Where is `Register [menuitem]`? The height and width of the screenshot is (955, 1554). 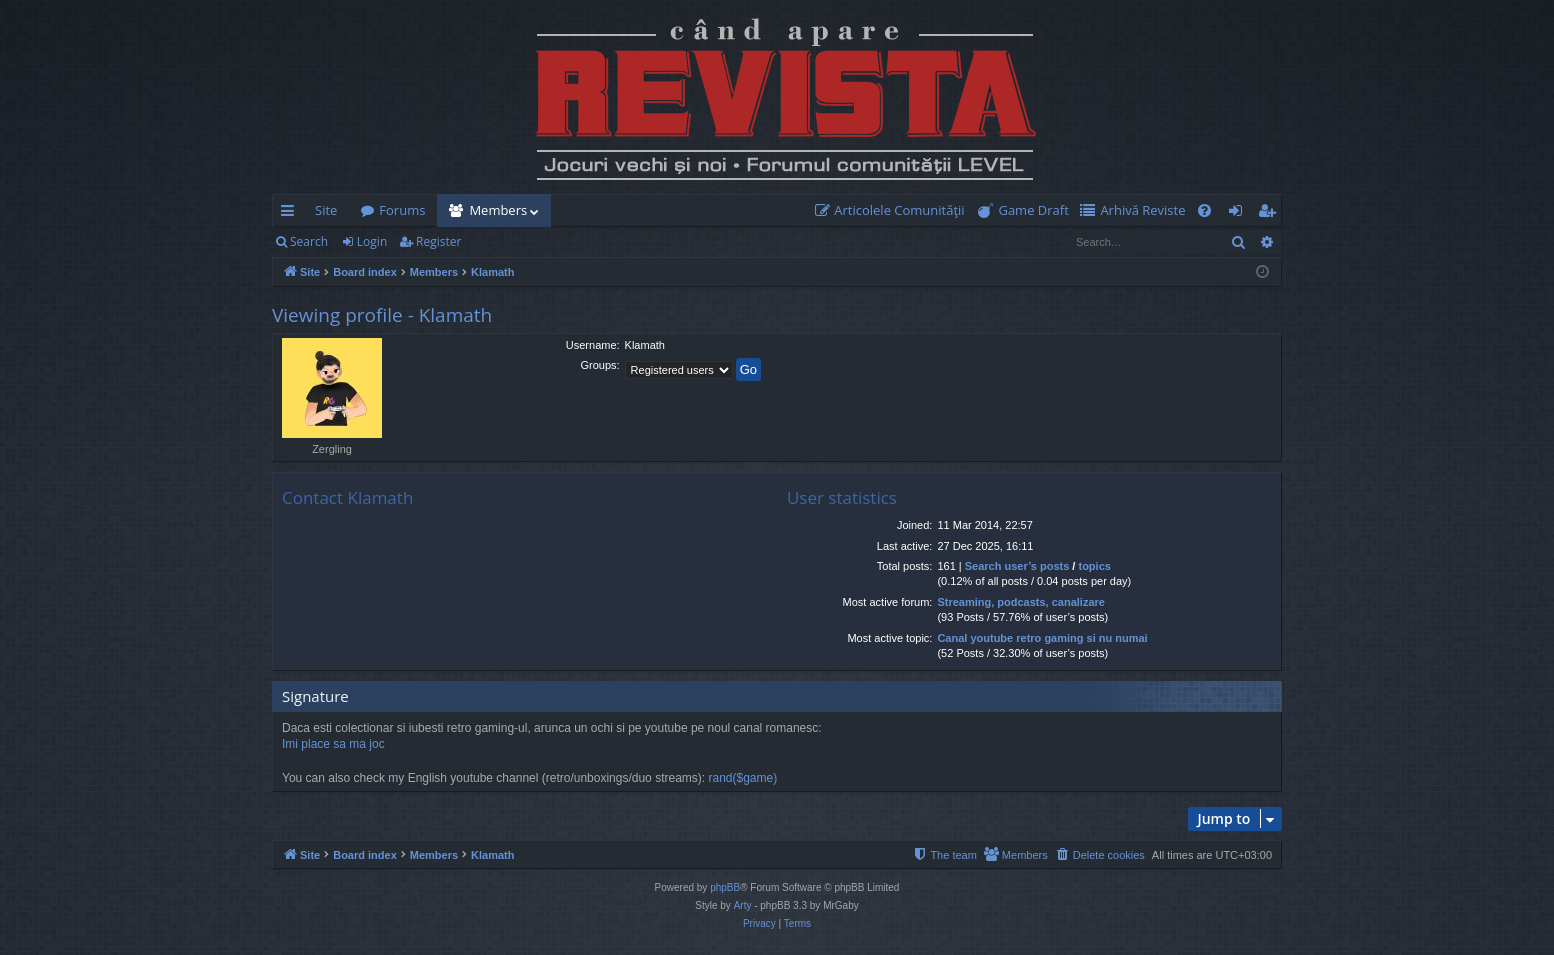 Register [menuitem] is located at coordinates (1271, 214).